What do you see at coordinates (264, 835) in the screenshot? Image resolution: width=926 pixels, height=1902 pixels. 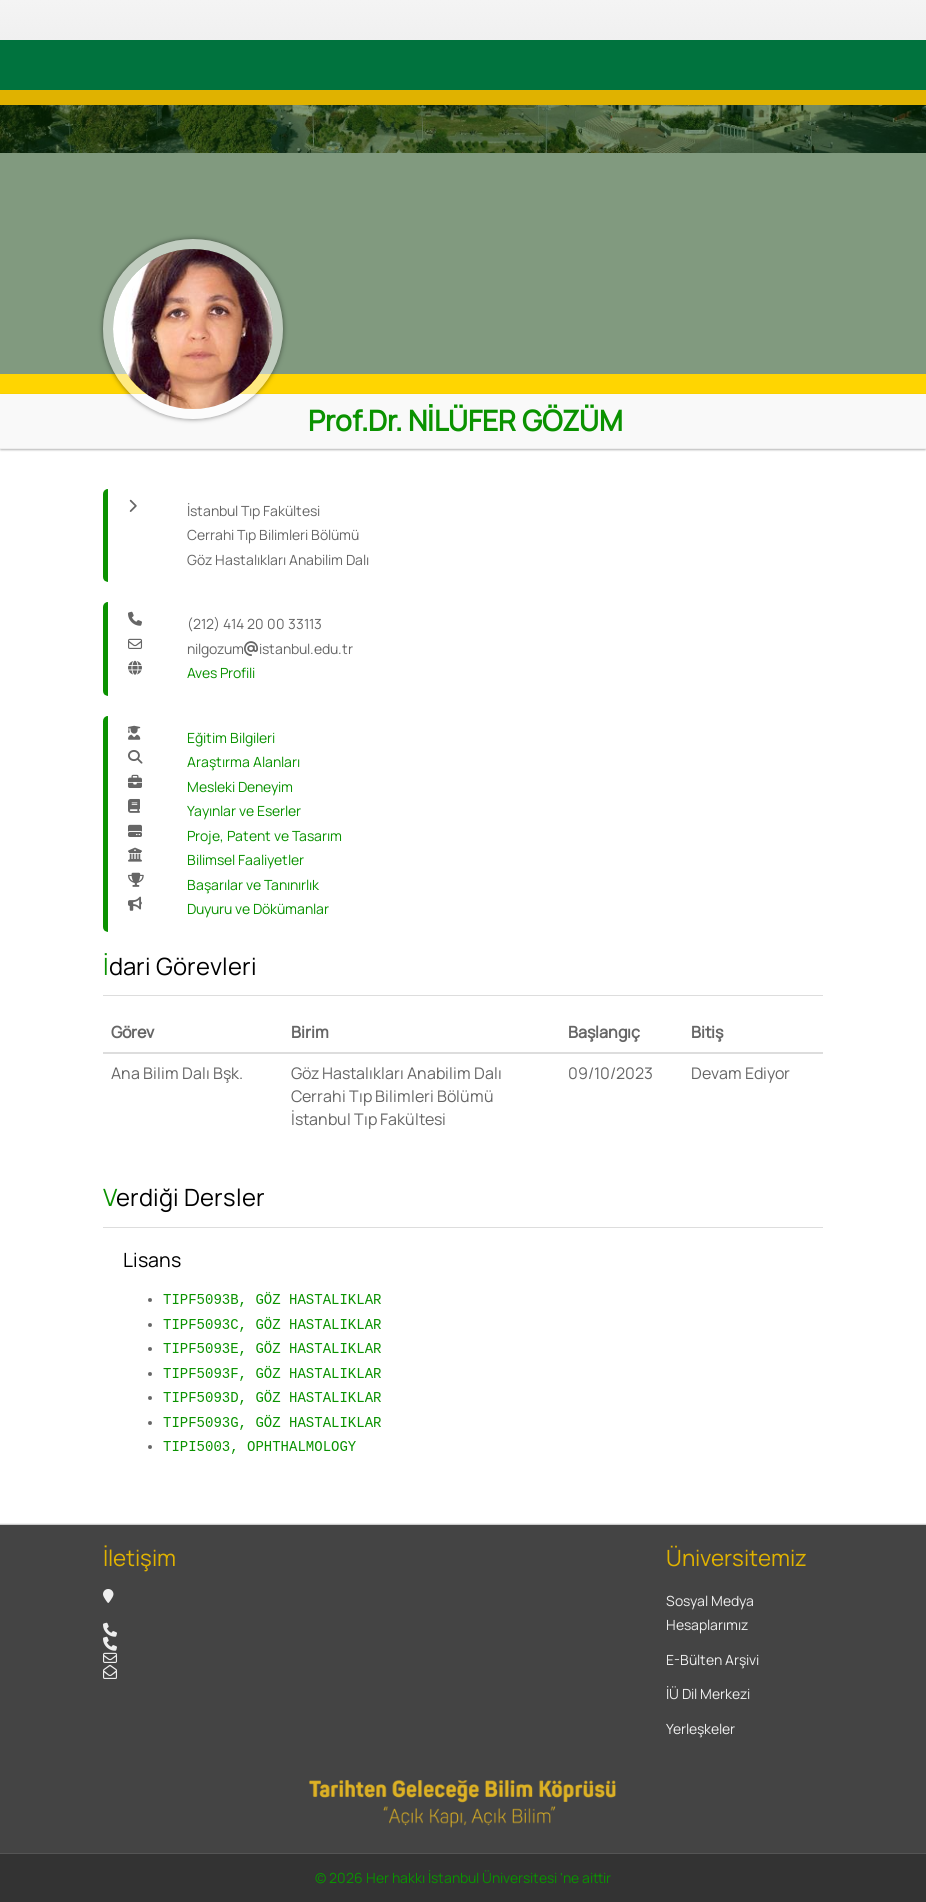 I see `Proje, Patent ve Tasarım` at bounding box center [264, 835].